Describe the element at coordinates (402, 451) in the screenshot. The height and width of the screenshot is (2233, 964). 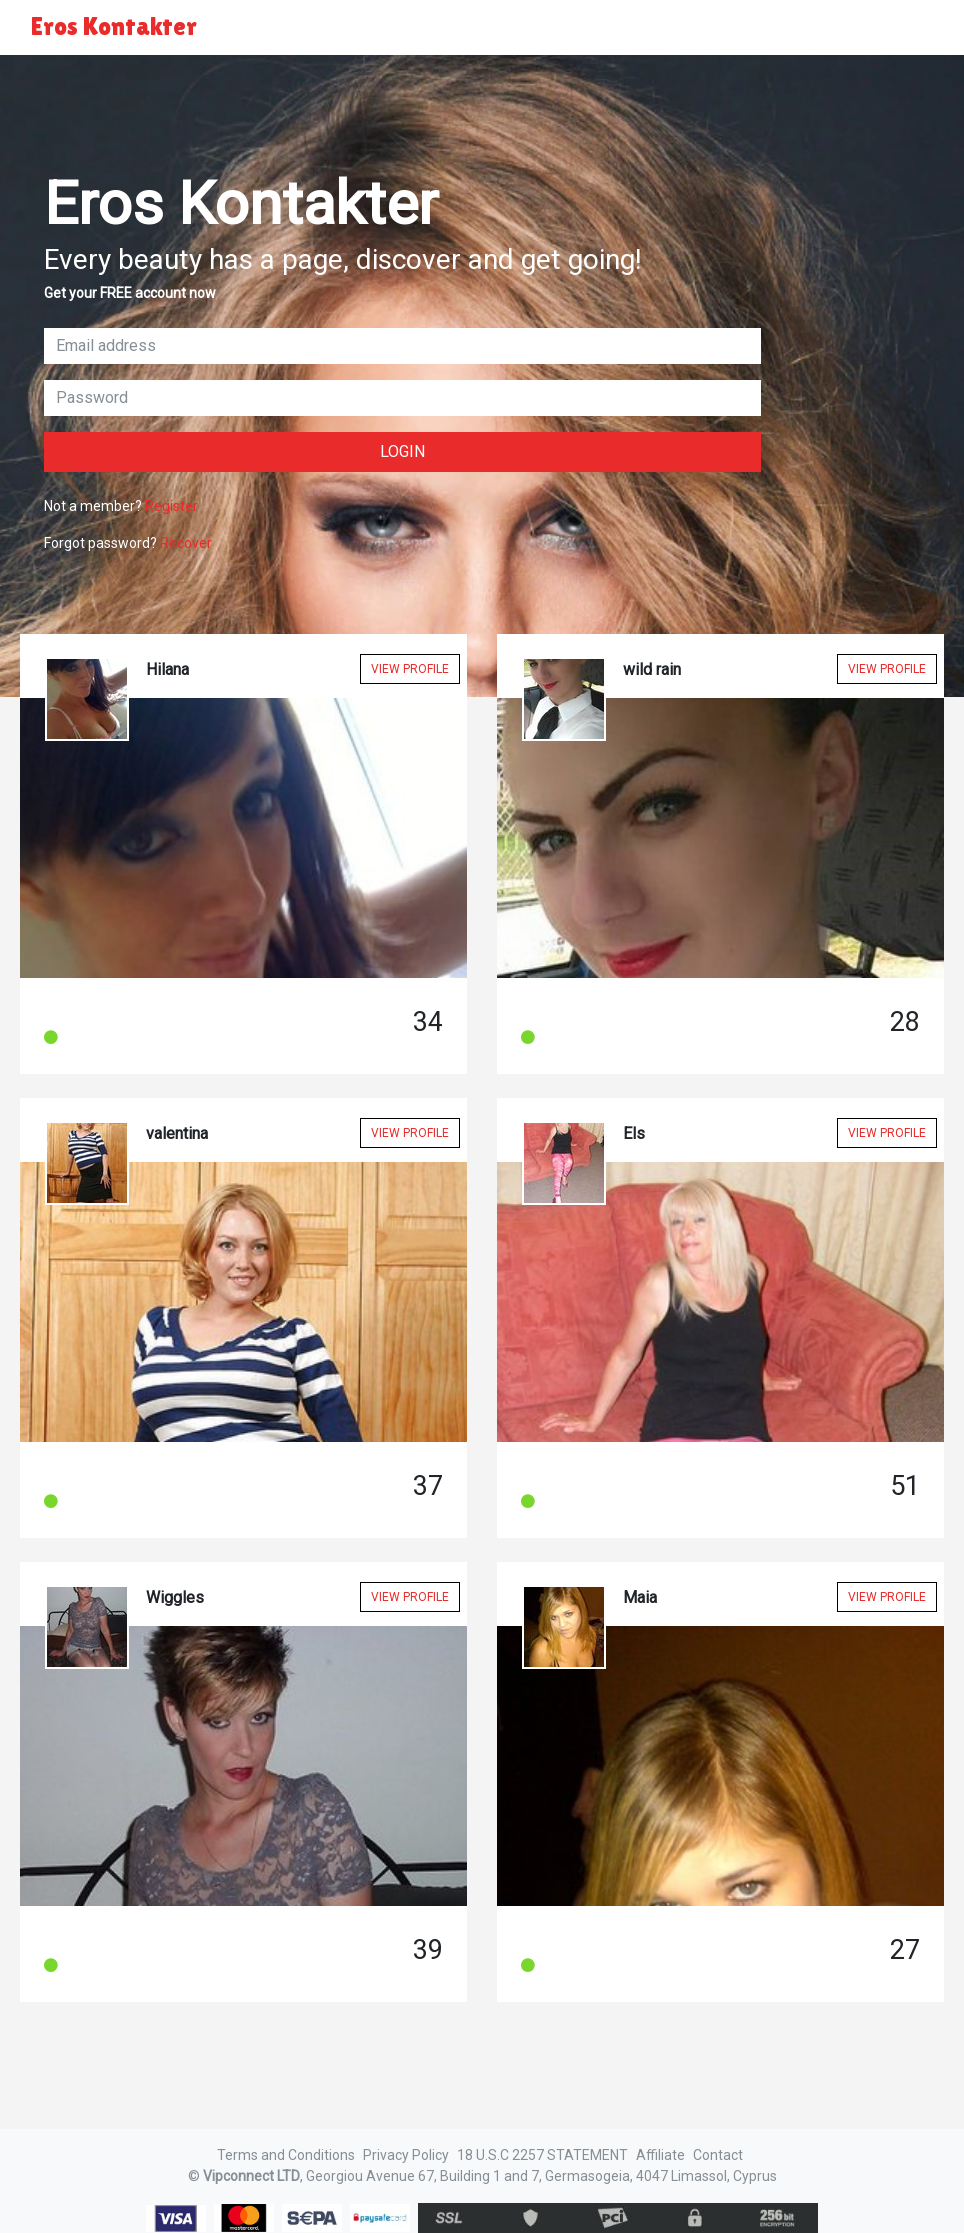
I see `Login` at that location.